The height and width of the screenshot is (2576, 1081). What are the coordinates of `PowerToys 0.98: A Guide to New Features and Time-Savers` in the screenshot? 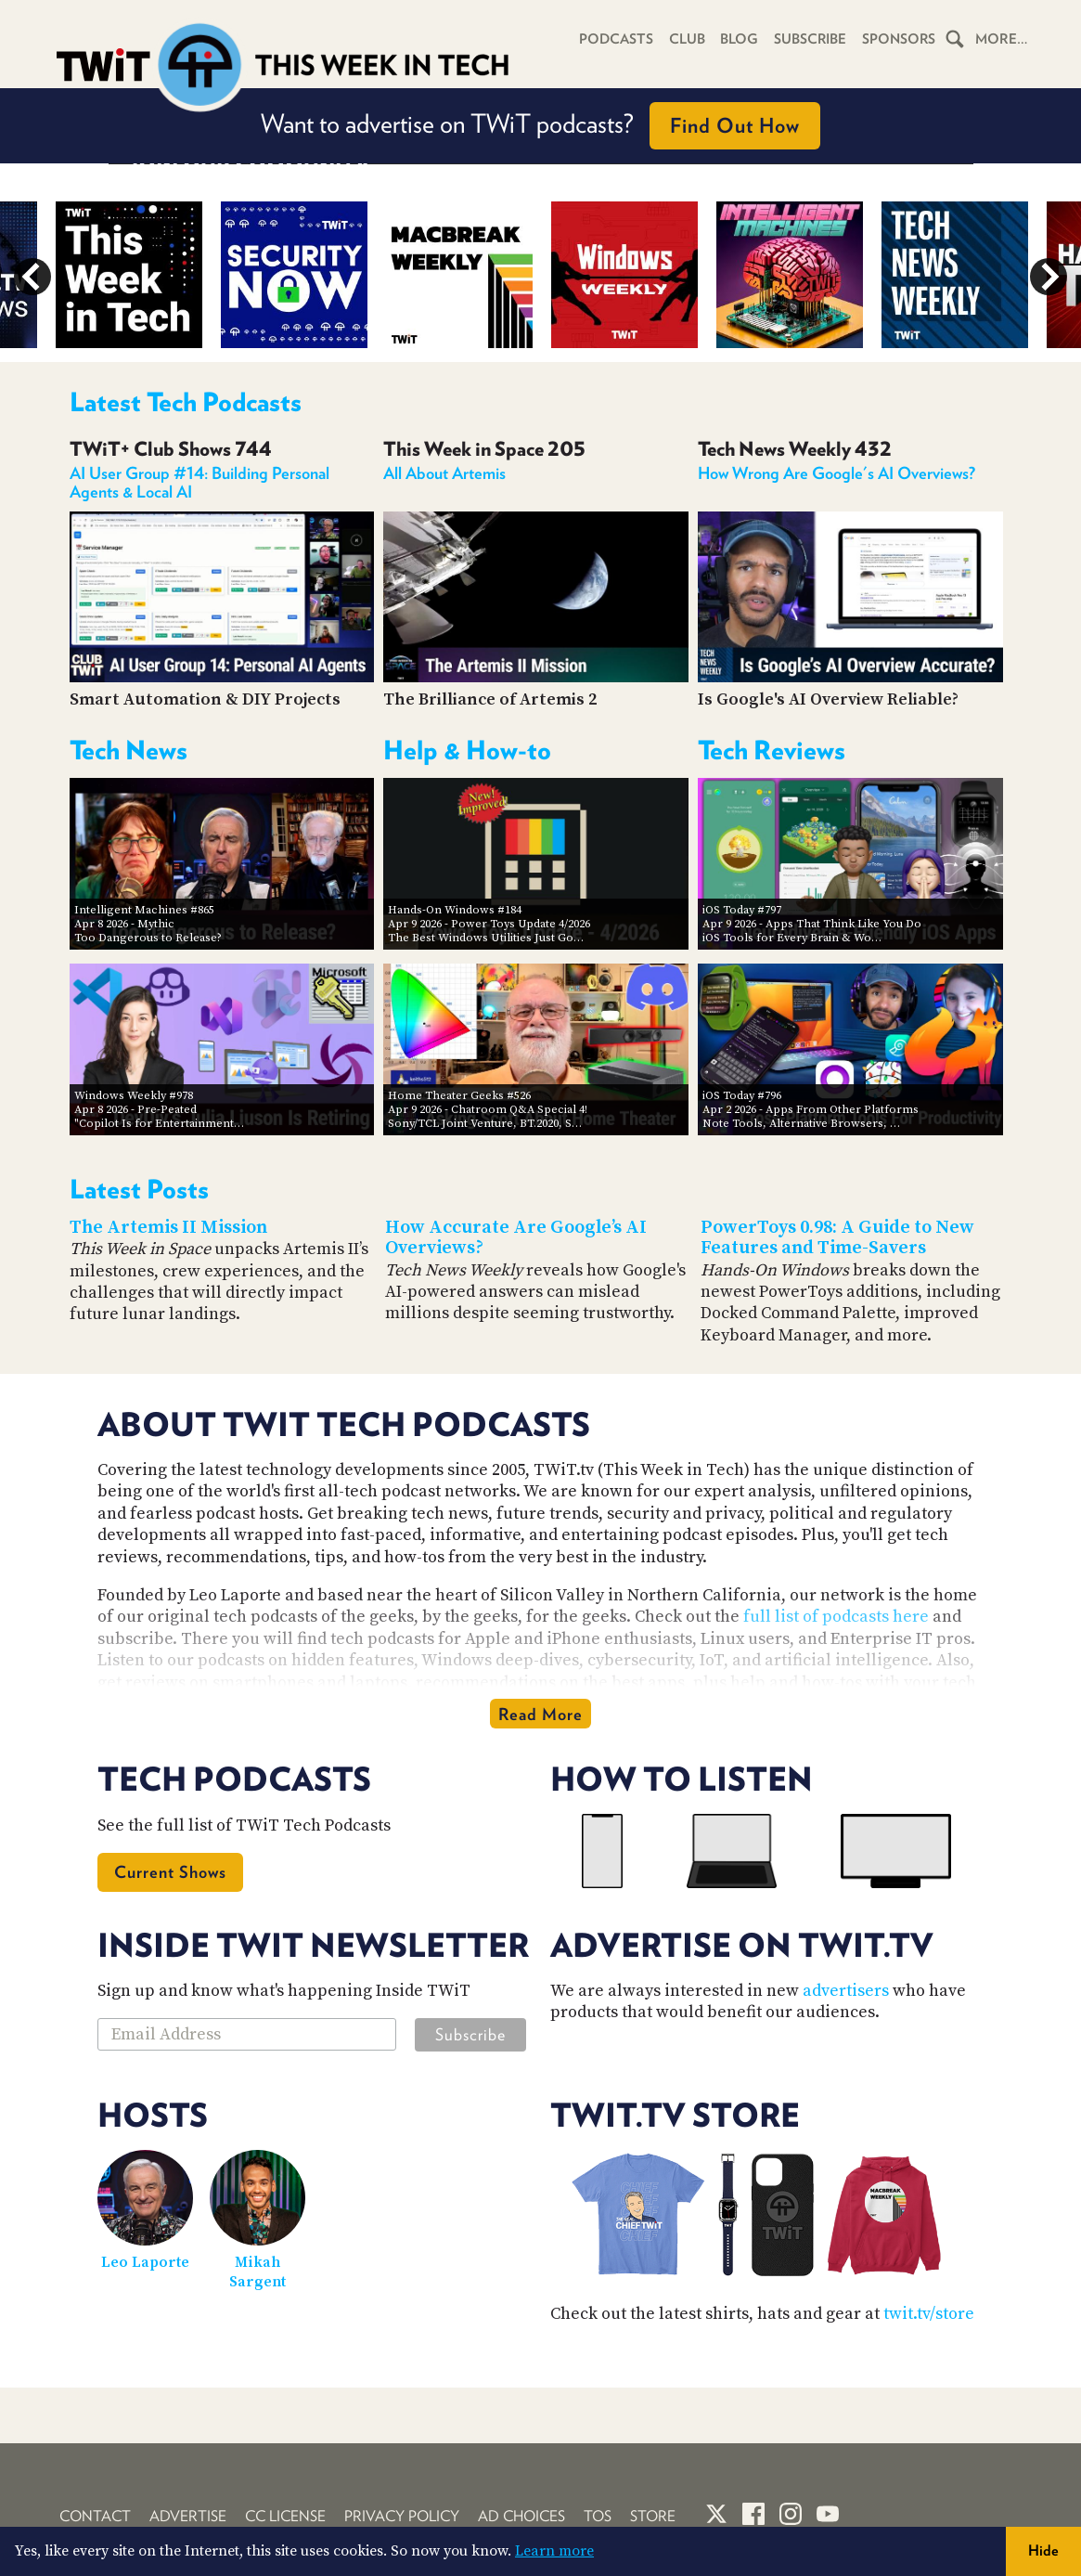 It's located at (837, 1238).